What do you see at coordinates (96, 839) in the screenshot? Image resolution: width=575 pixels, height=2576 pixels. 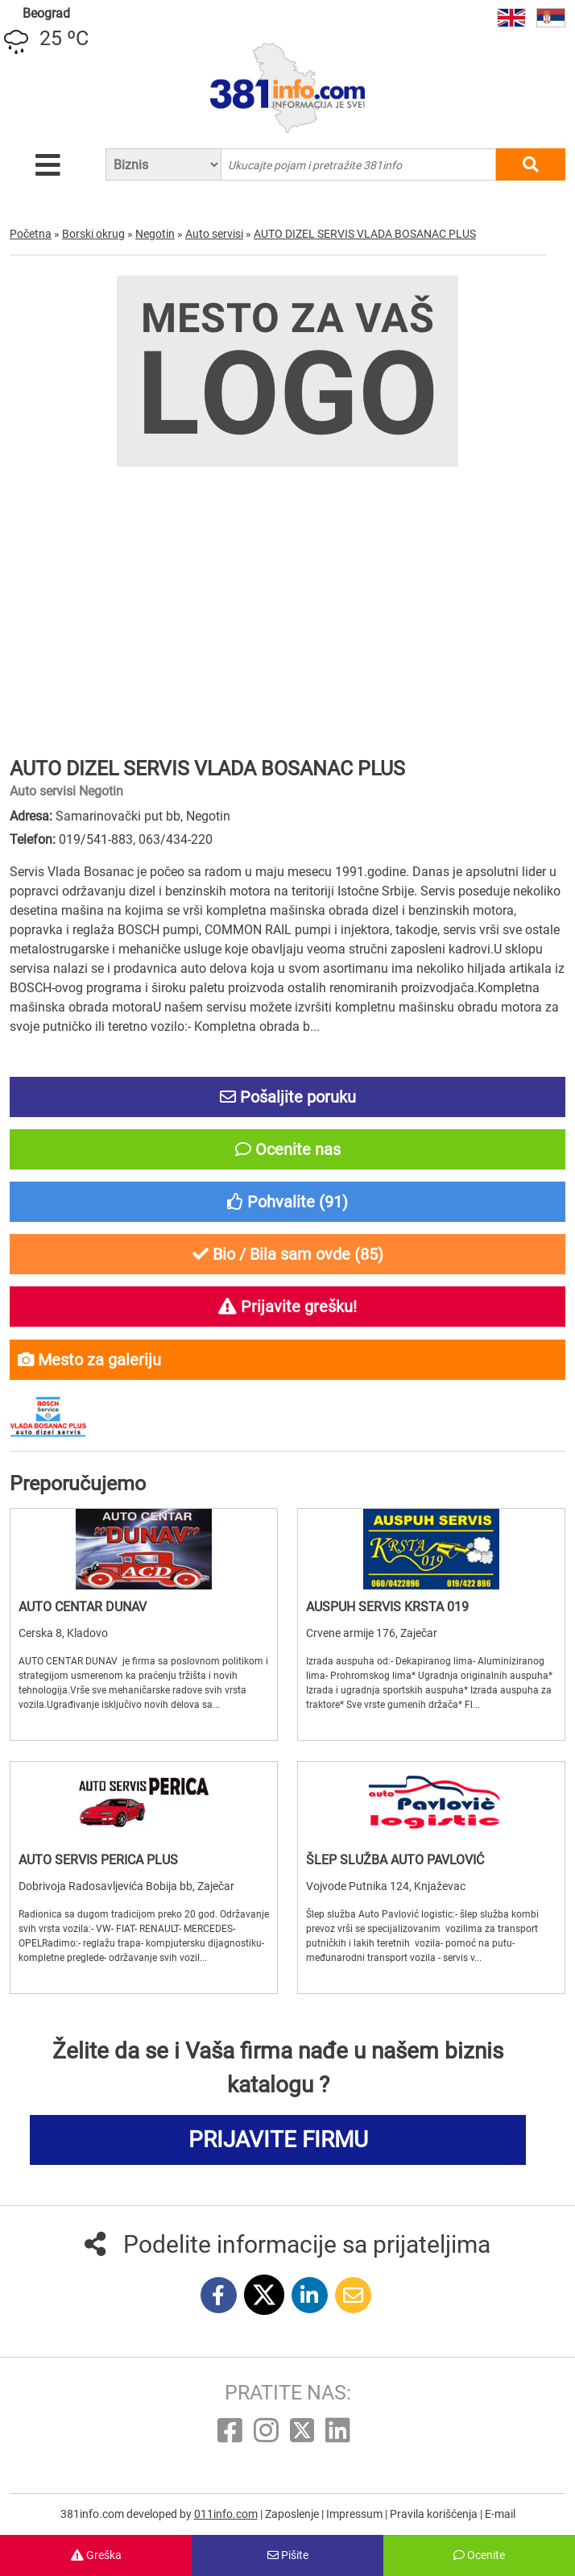 I see `019/541-883` at bounding box center [96, 839].